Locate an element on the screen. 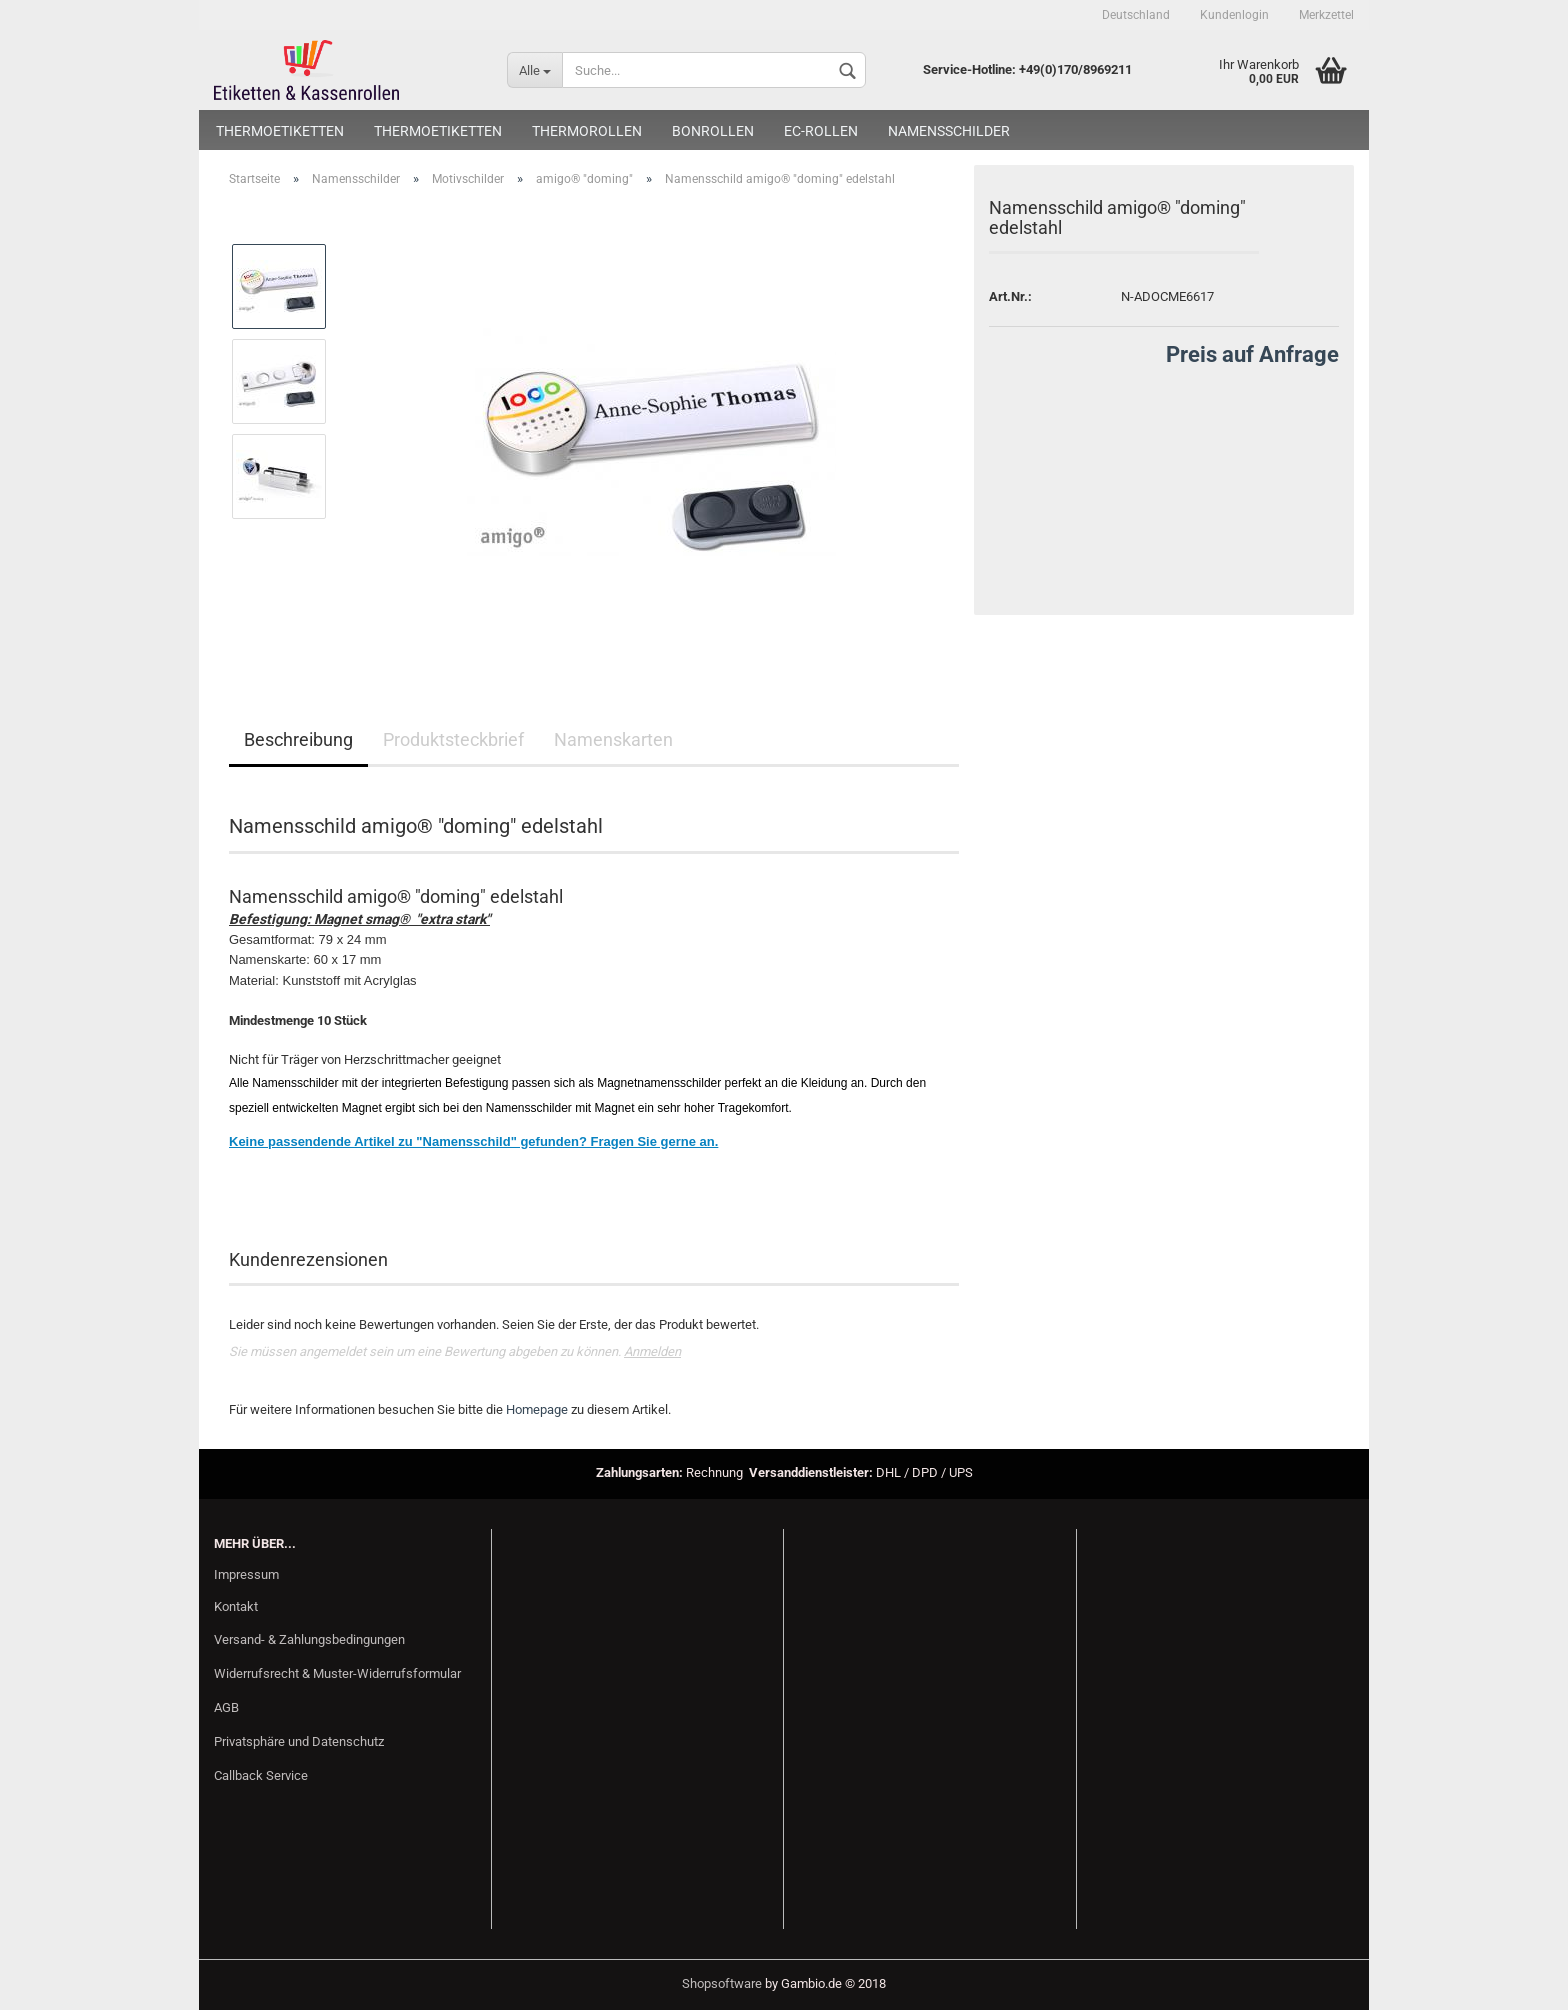  Bonrollen is located at coordinates (713, 131).